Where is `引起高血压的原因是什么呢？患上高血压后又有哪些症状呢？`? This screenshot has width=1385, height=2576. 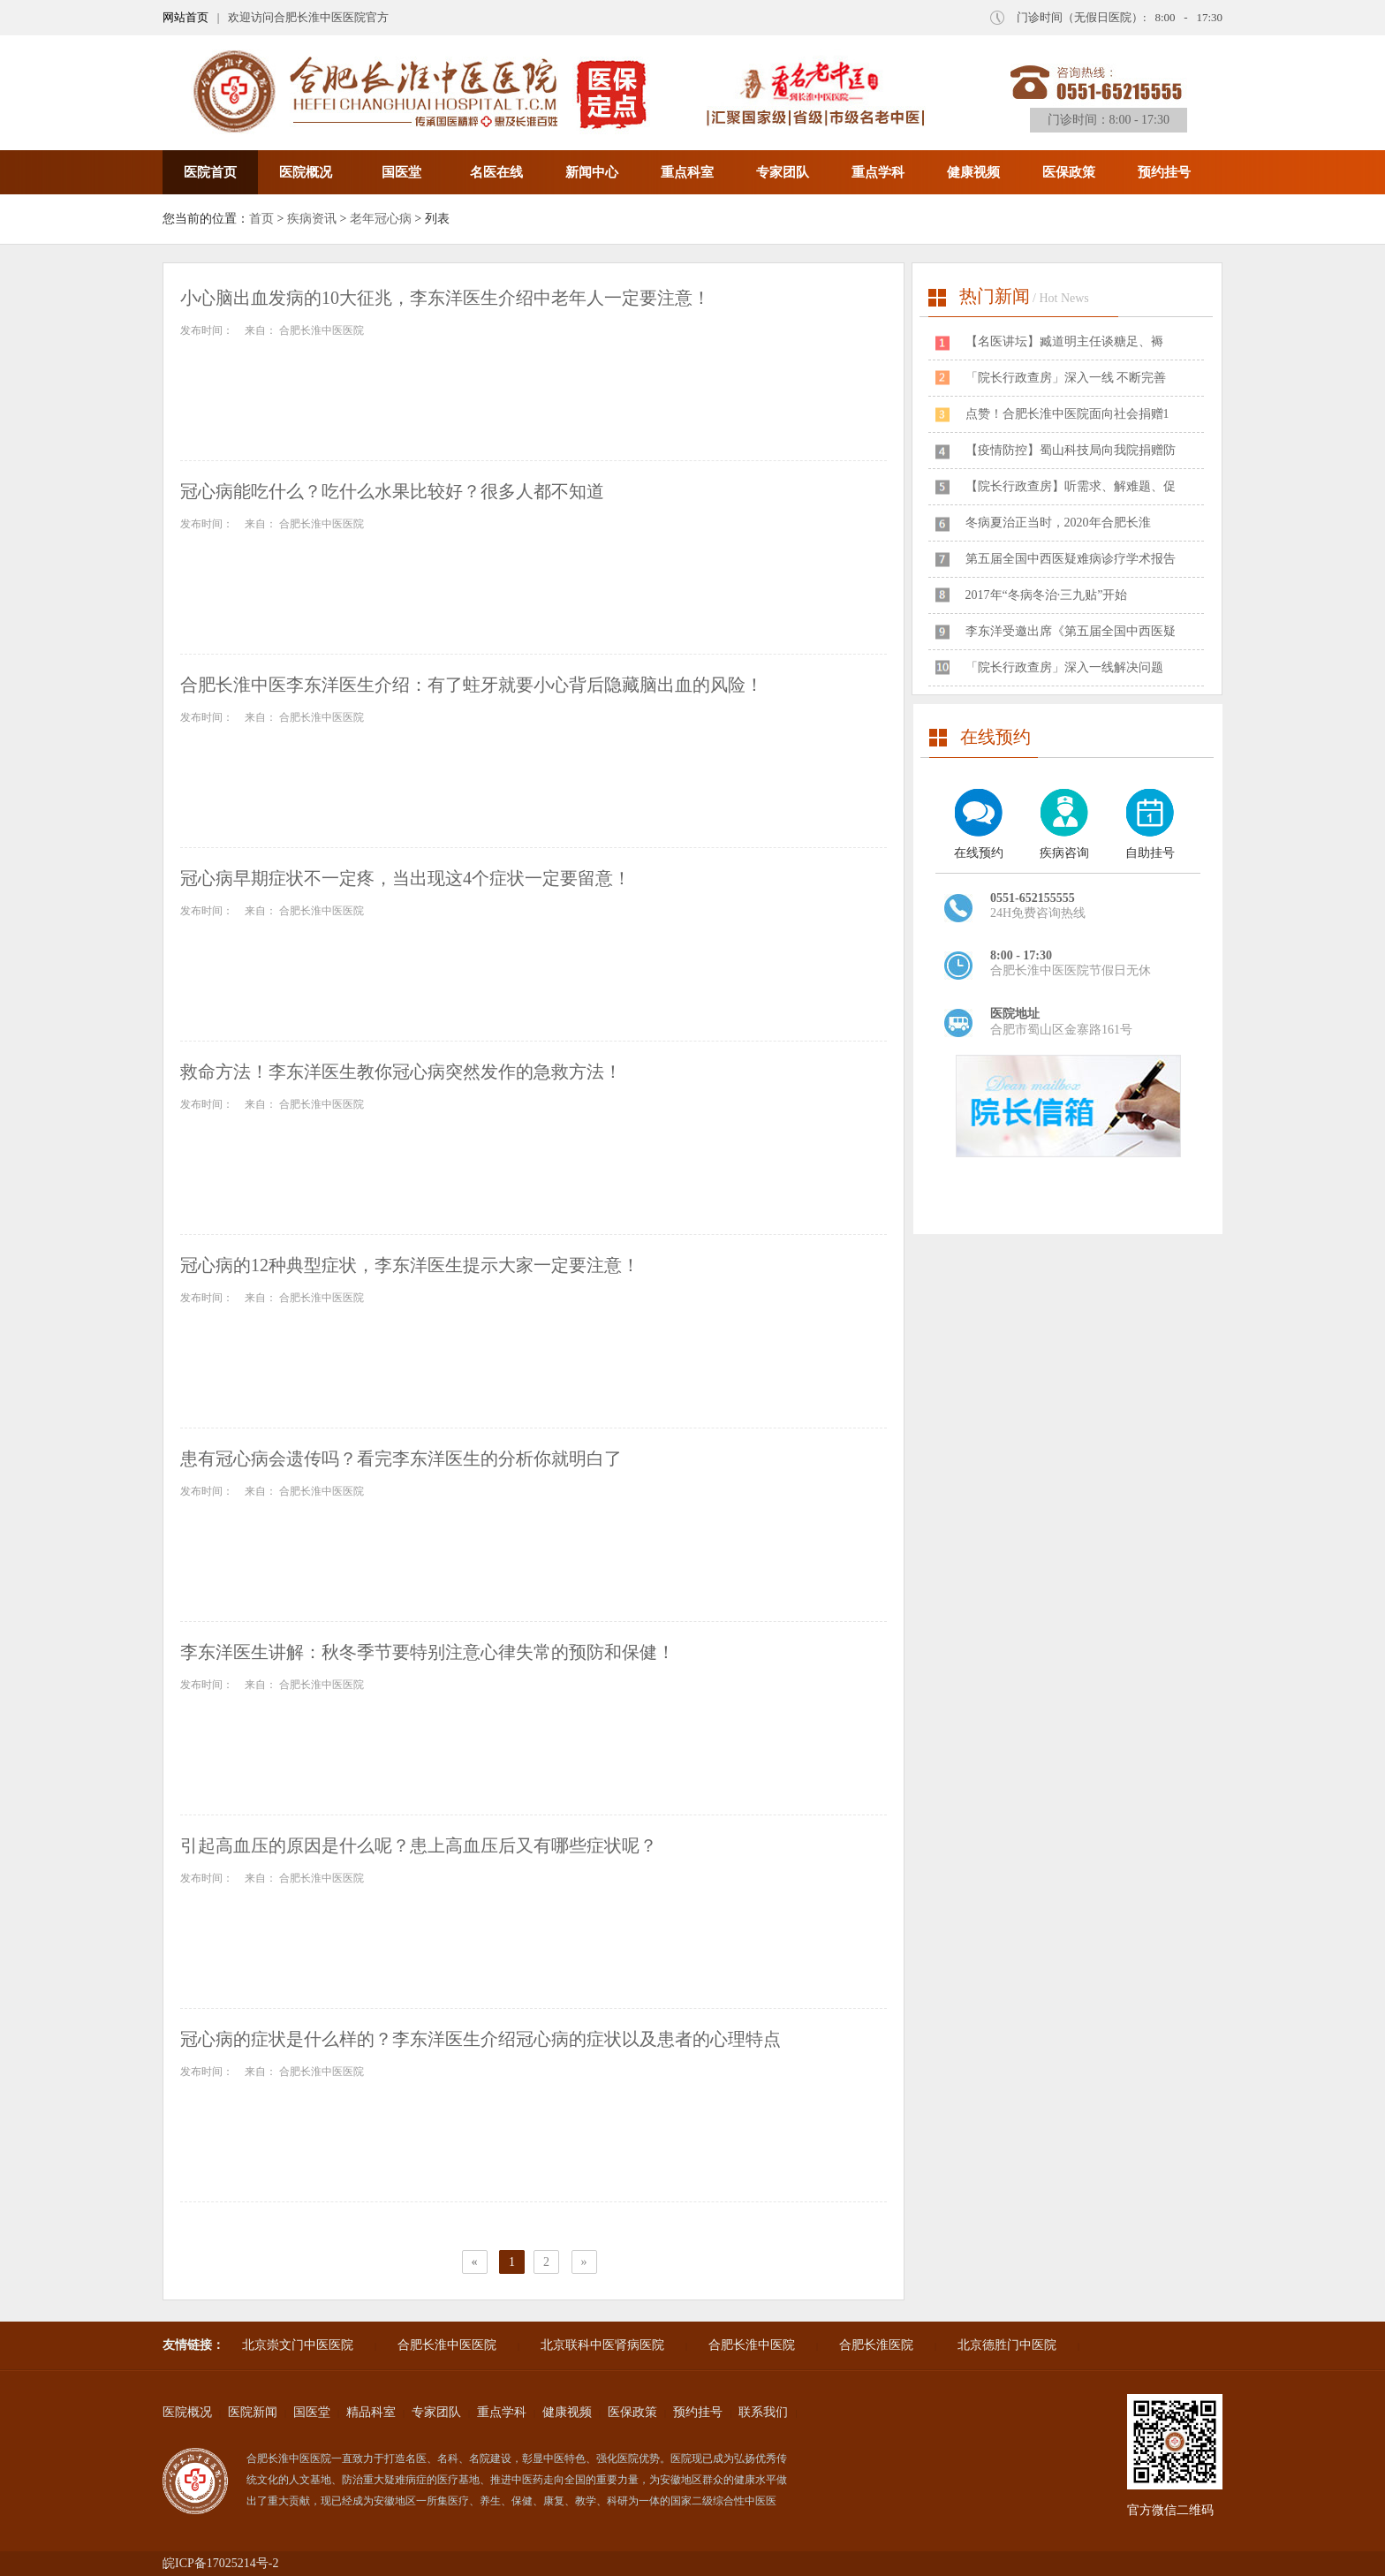
引起高血压的原因是什么呢？患上高血压后又有哪些症状呢？ is located at coordinates (418, 1845).